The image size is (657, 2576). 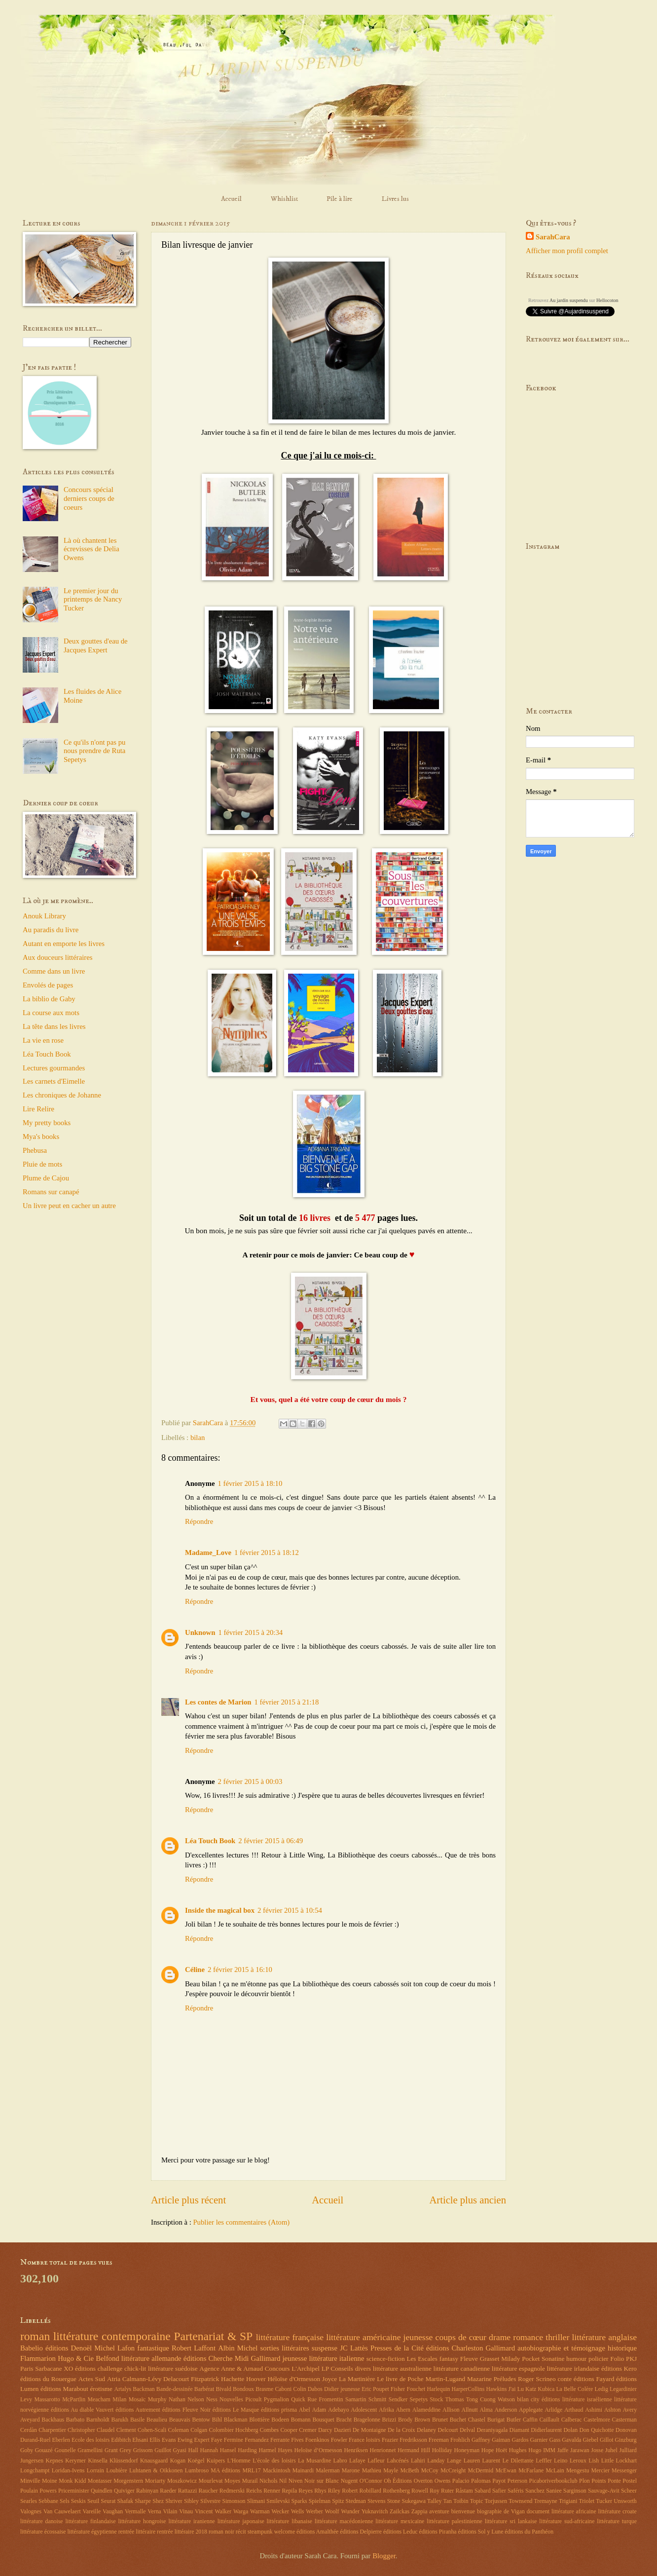 What do you see at coordinates (121, 2440) in the screenshot?
I see `Edibitch` at bounding box center [121, 2440].